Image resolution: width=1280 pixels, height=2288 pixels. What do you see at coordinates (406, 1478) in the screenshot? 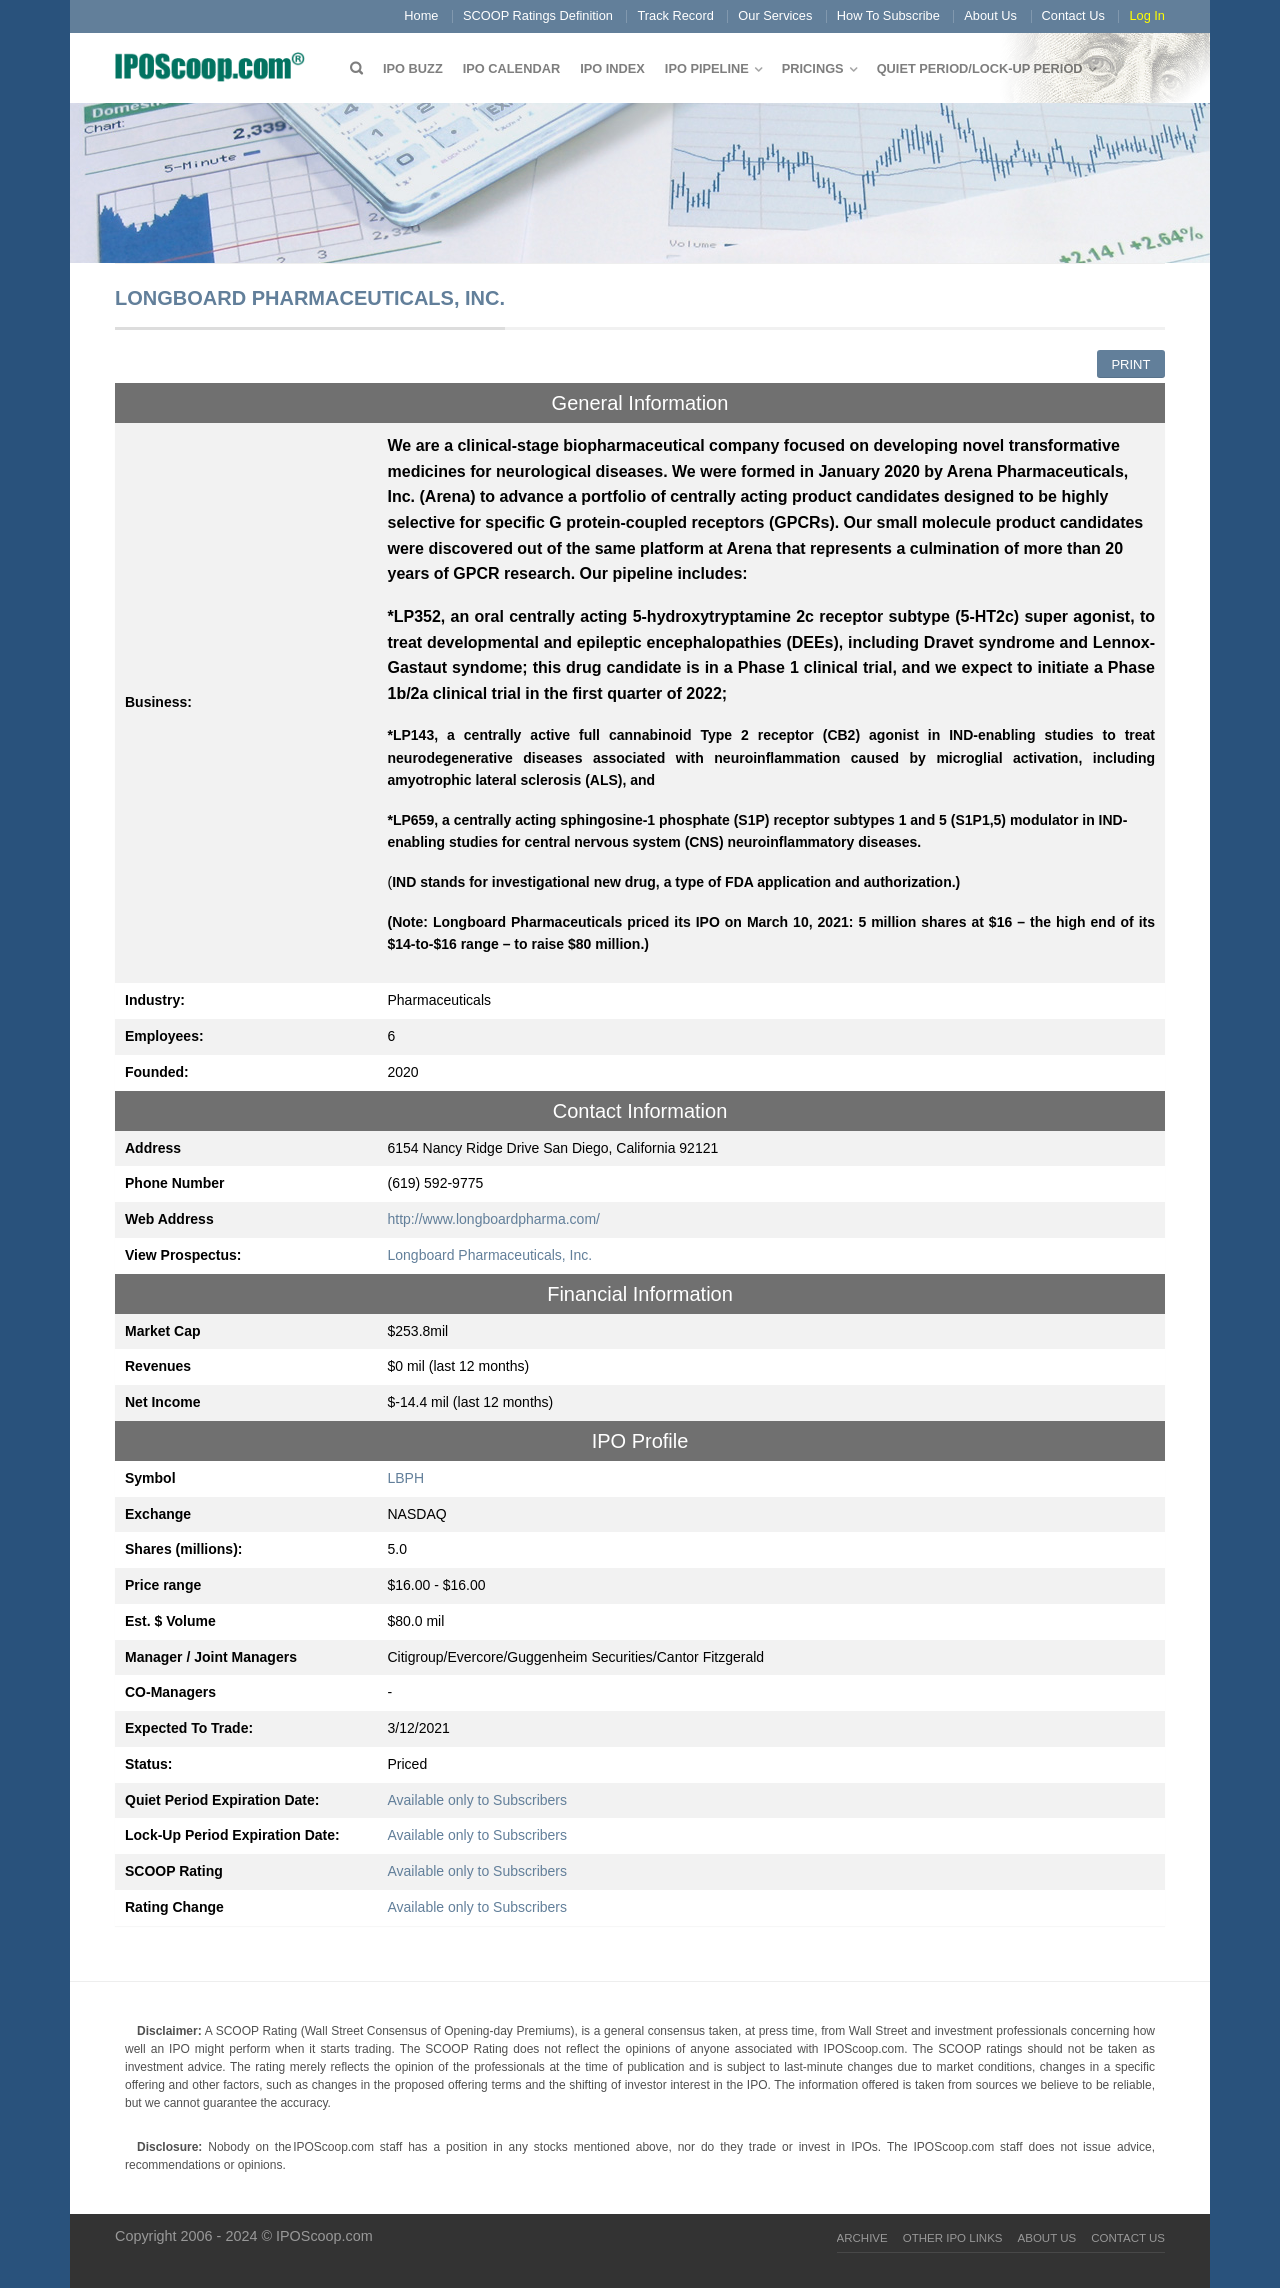
I see `LBPH` at bounding box center [406, 1478].